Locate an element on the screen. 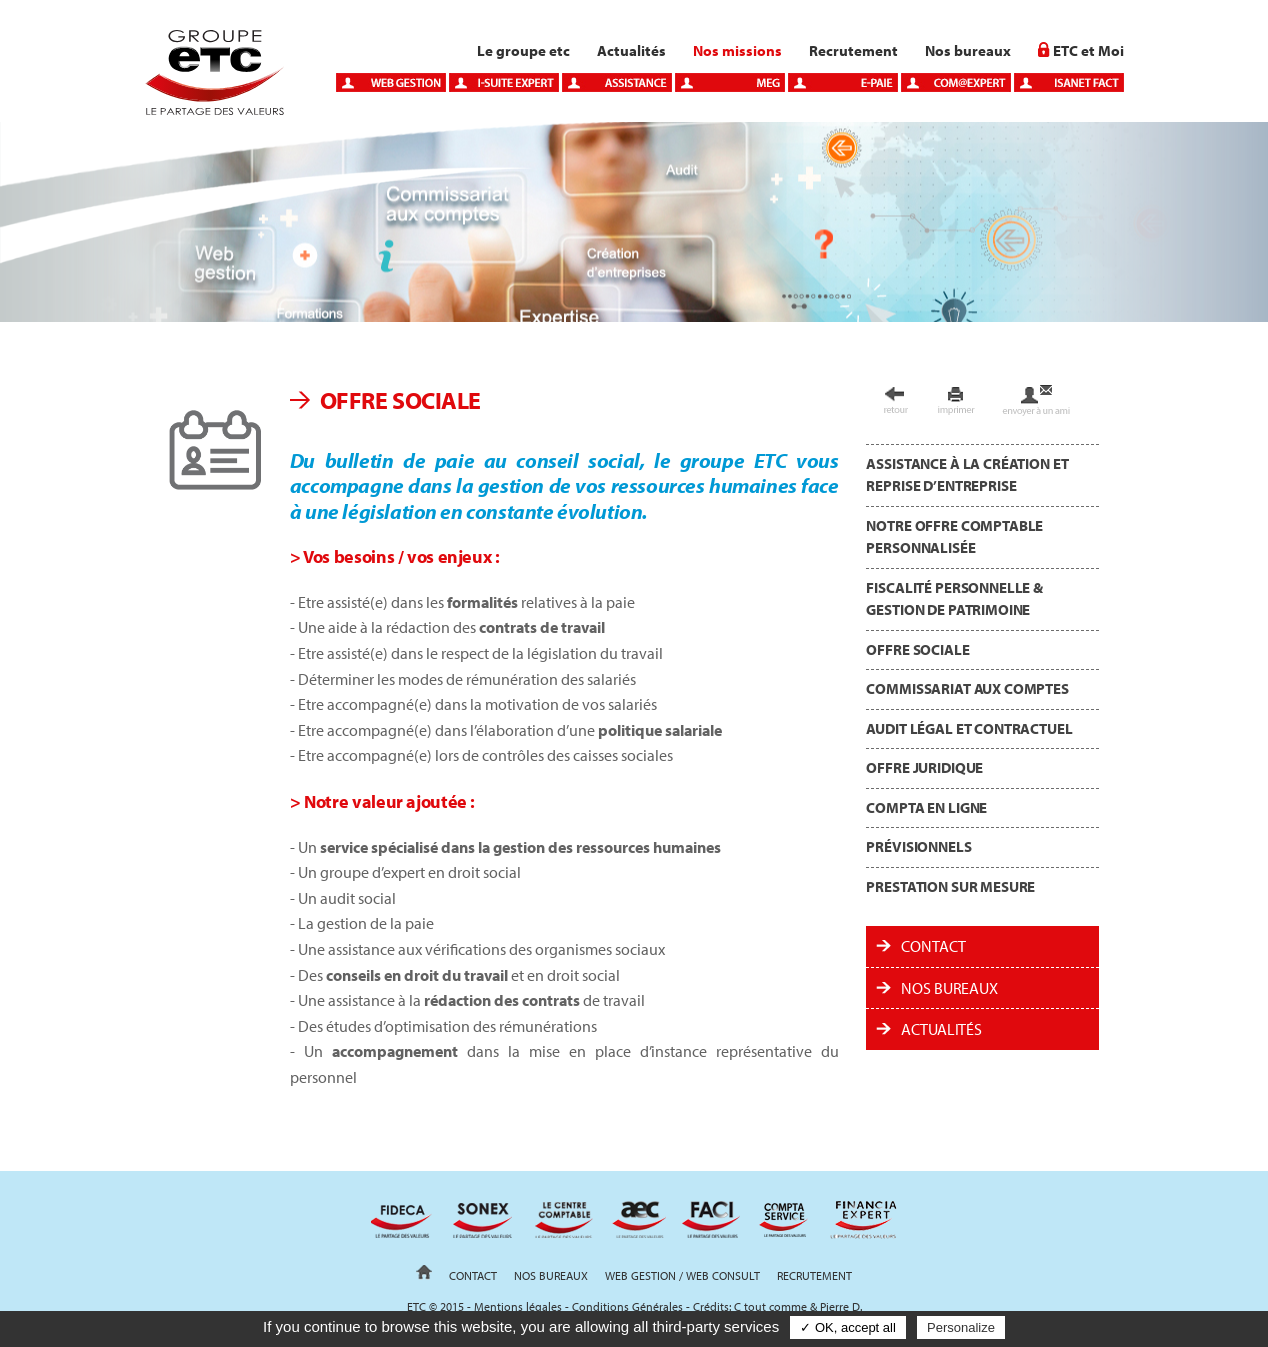  Web gestion / Web Consult is located at coordinates (682, 1275).